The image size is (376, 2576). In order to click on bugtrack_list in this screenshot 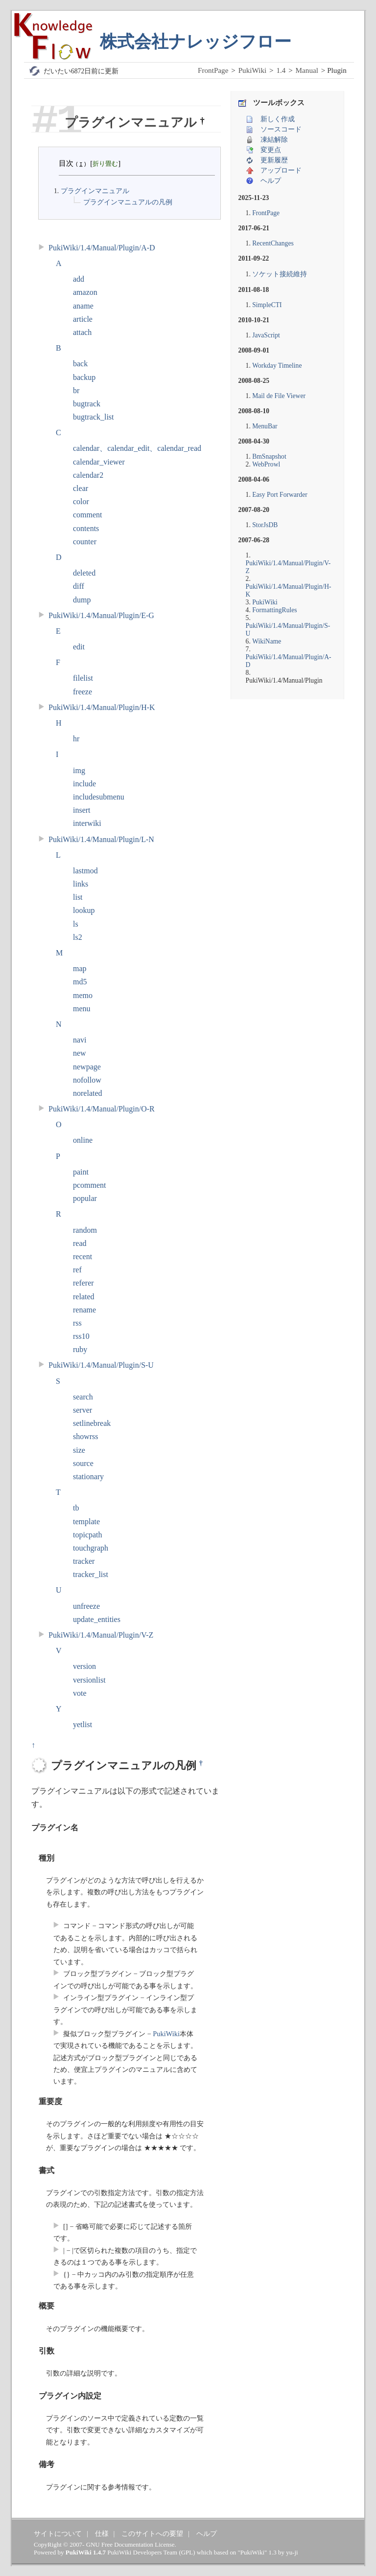, I will do `click(93, 417)`.